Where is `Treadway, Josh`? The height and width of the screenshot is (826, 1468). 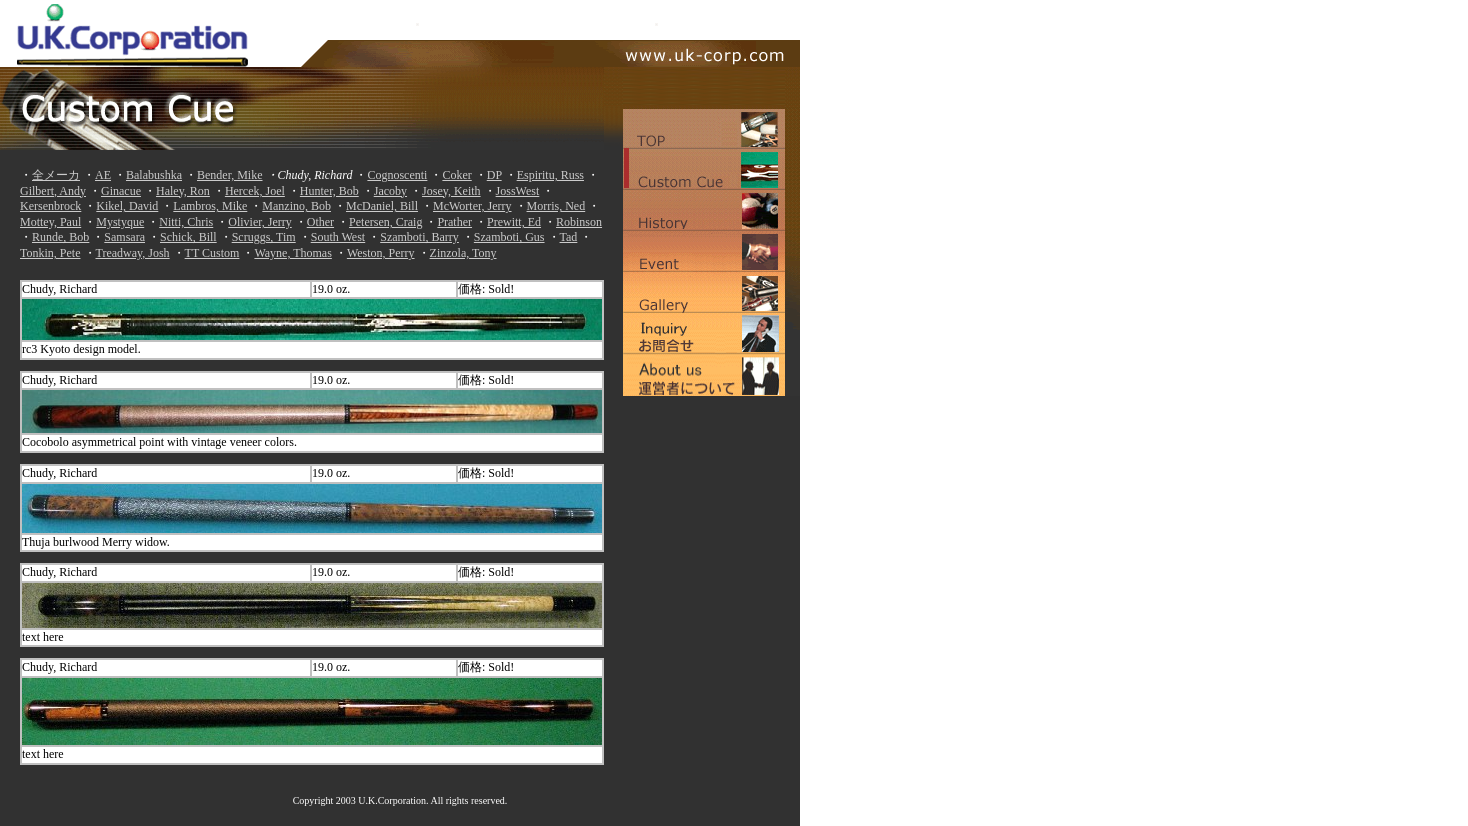 Treadway, Josh is located at coordinates (133, 253).